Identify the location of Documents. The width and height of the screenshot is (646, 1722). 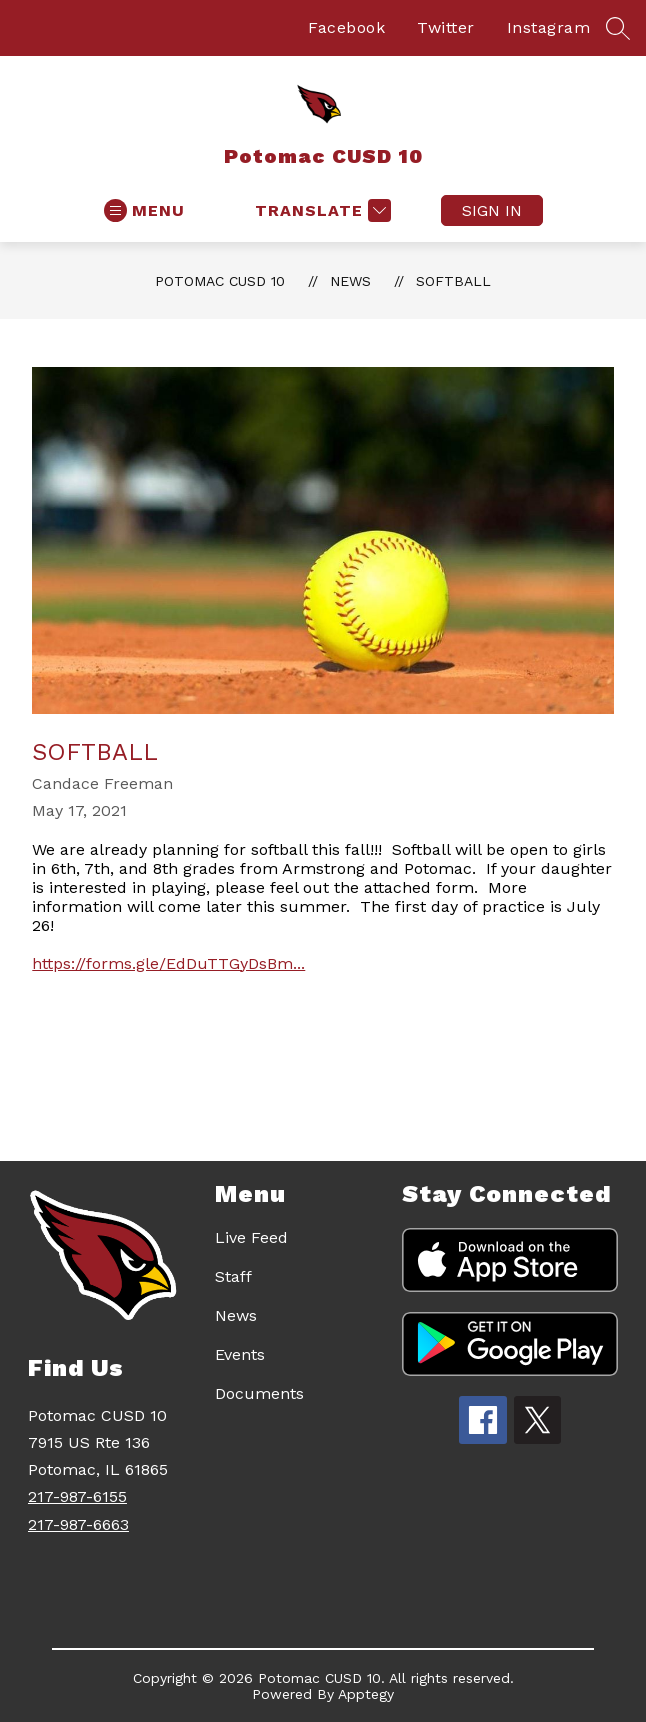
(259, 1393).